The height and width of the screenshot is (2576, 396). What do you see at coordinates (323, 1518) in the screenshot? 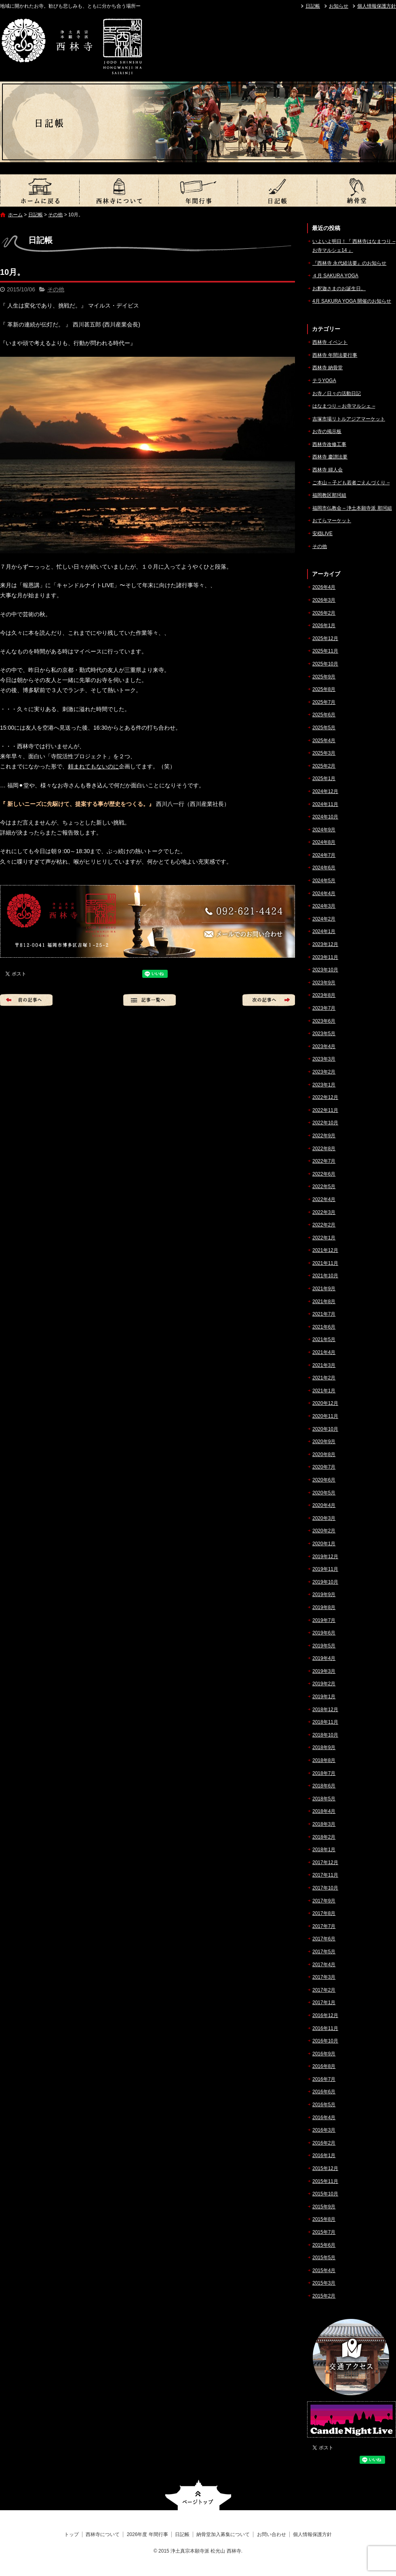
I see `2020年3月` at bounding box center [323, 1518].